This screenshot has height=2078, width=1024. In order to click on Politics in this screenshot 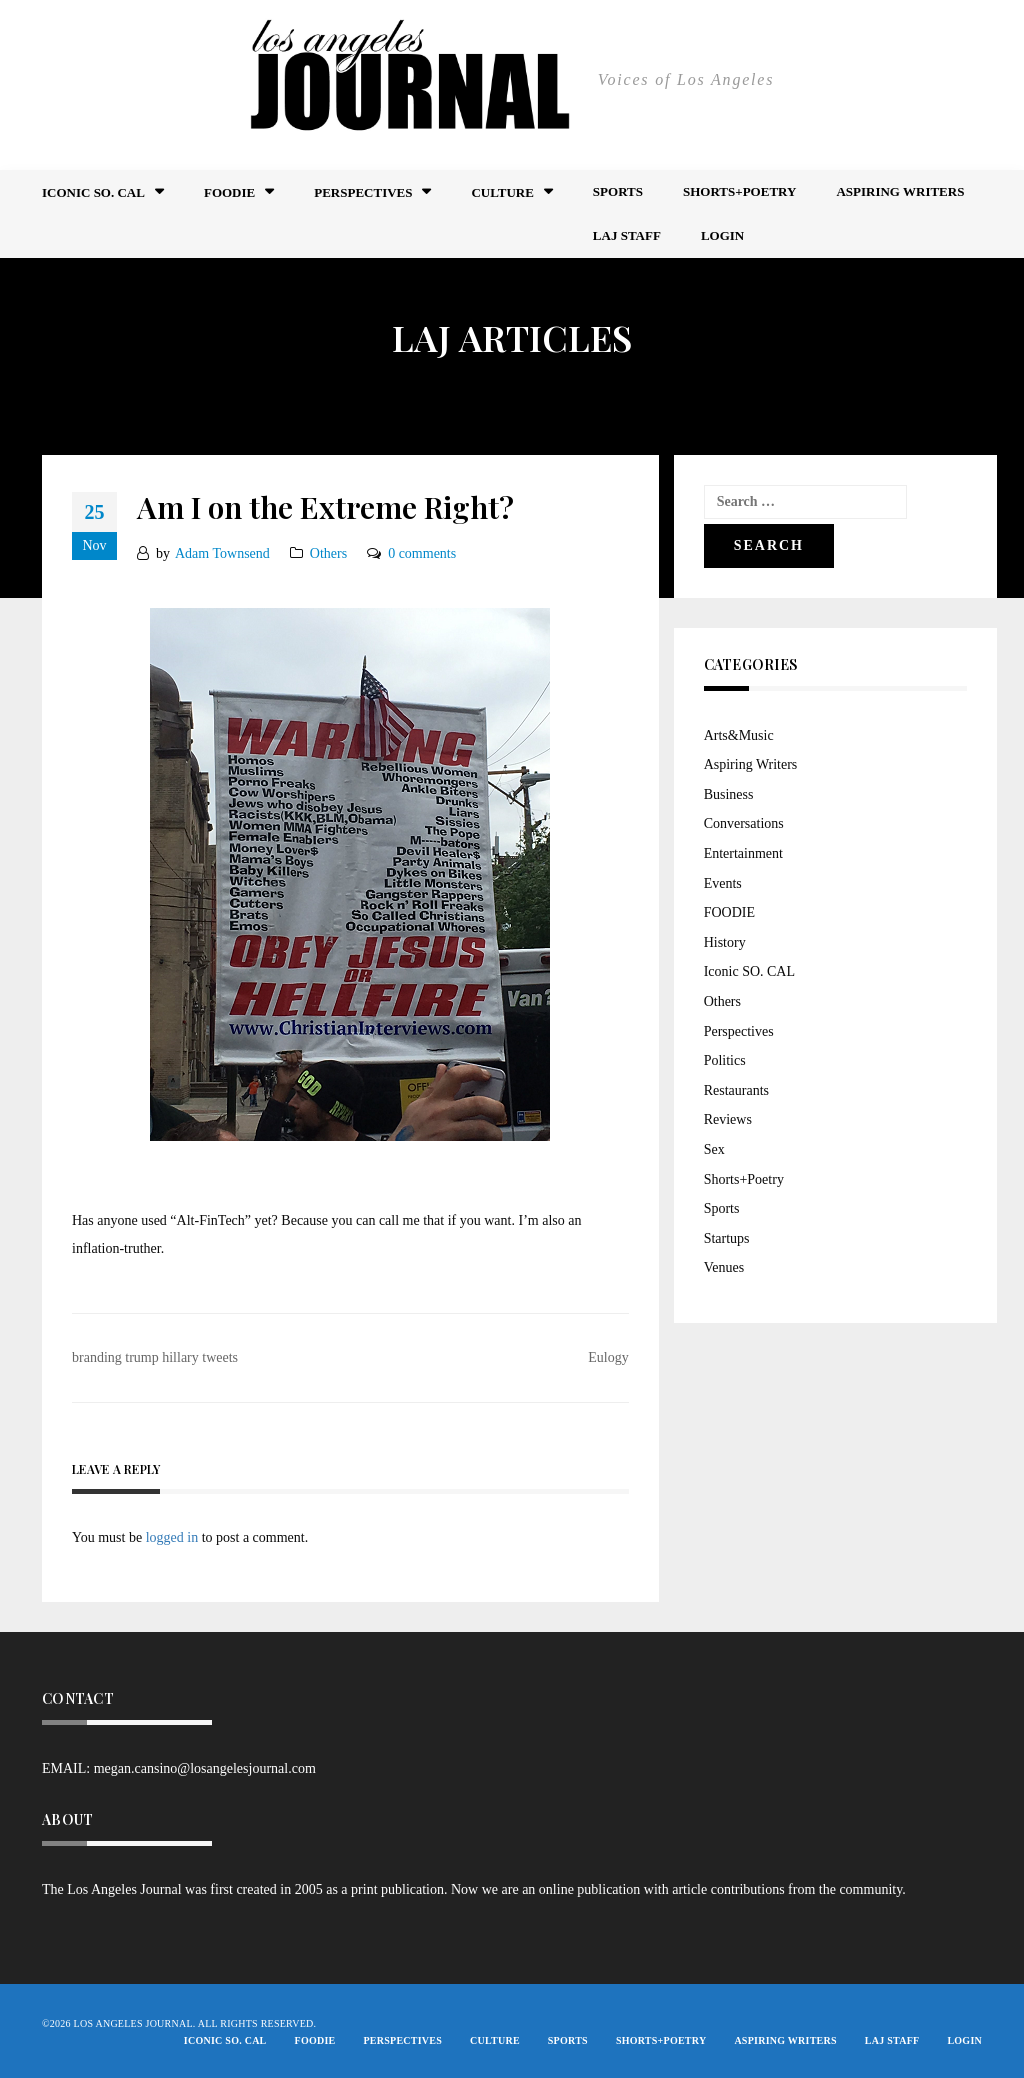, I will do `click(725, 1060)`.